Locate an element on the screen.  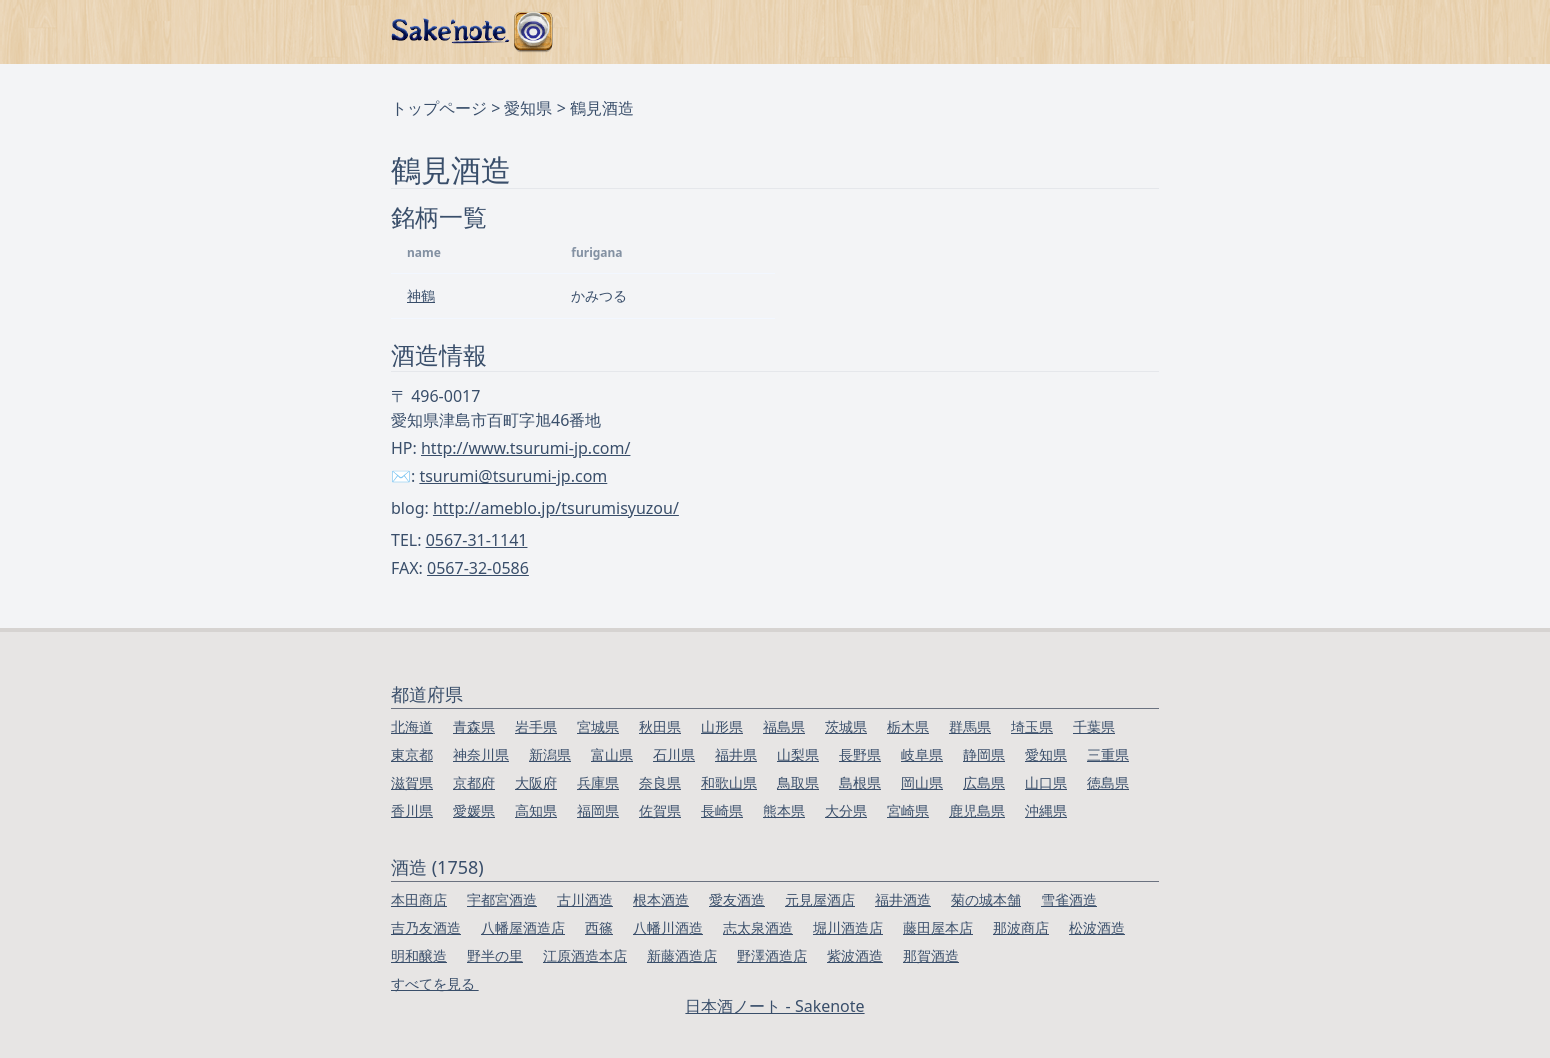
西篠 is located at coordinates (599, 927).